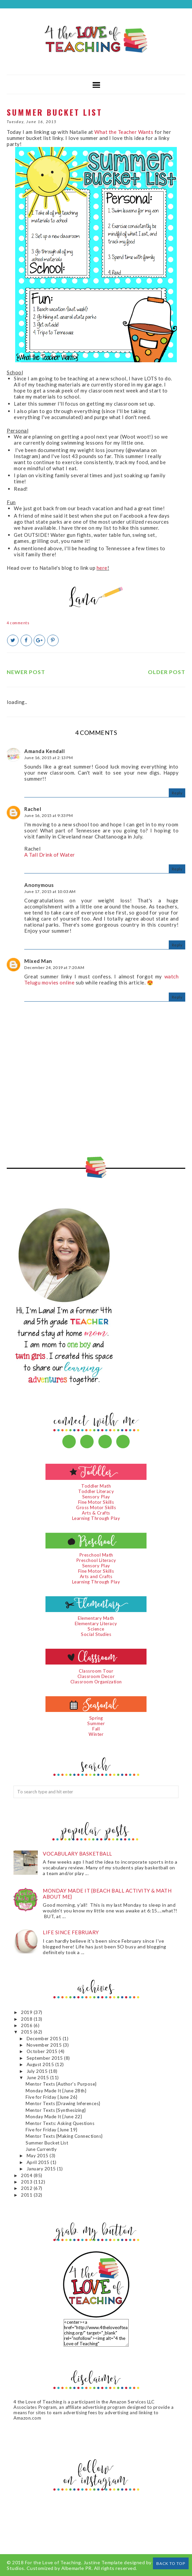 The height and width of the screenshot is (2576, 192). I want to click on July 2015, so click(38, 2071).